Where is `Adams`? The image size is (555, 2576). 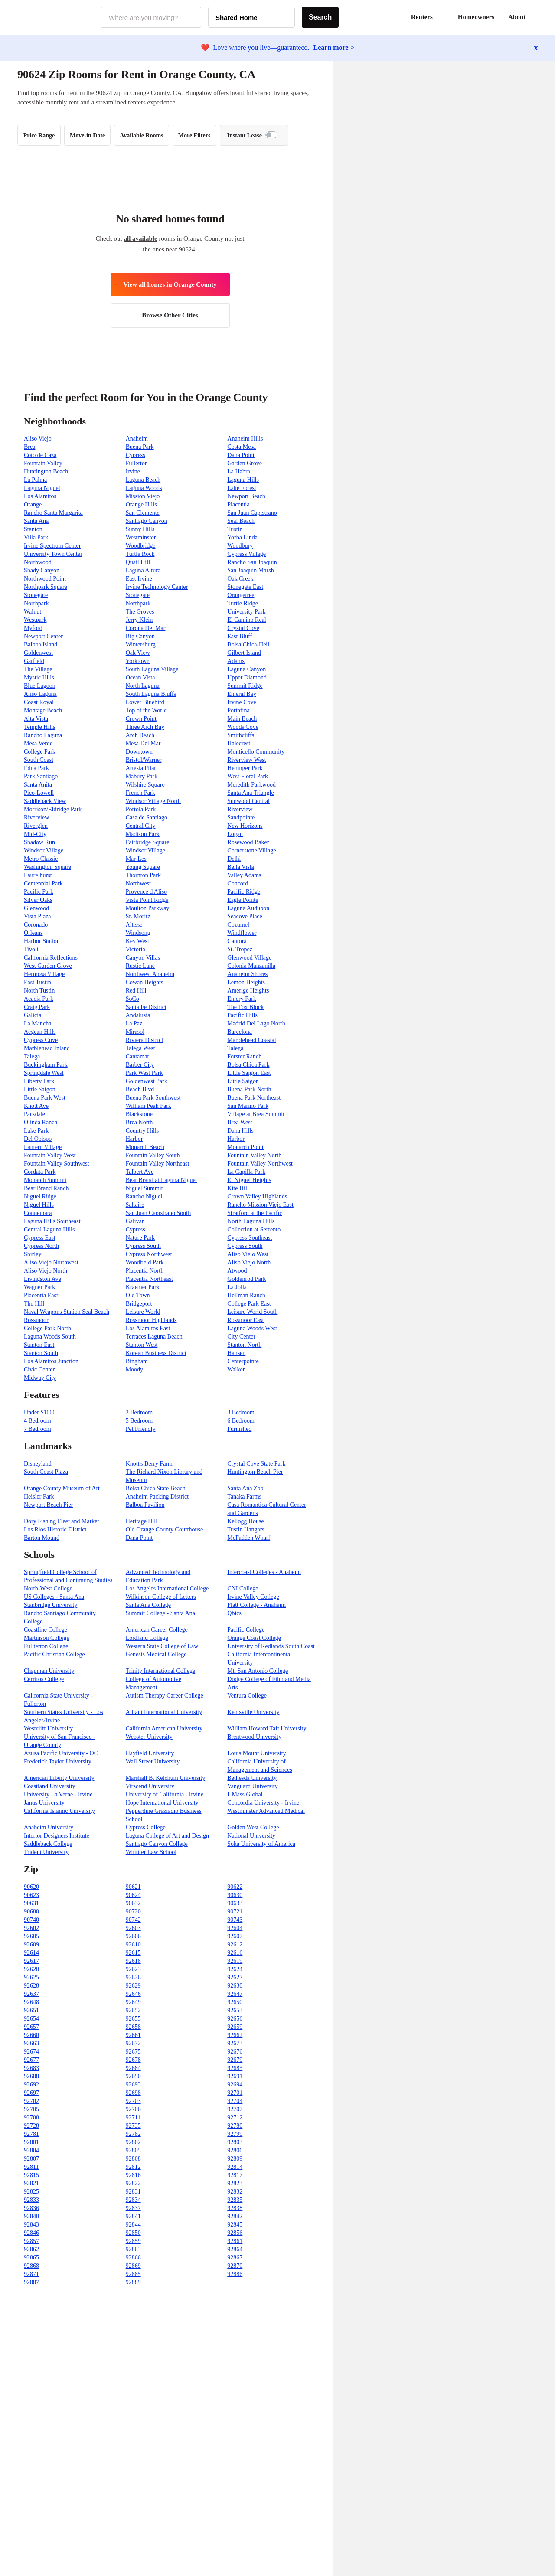 Adams is located at coordinates (236, 661).